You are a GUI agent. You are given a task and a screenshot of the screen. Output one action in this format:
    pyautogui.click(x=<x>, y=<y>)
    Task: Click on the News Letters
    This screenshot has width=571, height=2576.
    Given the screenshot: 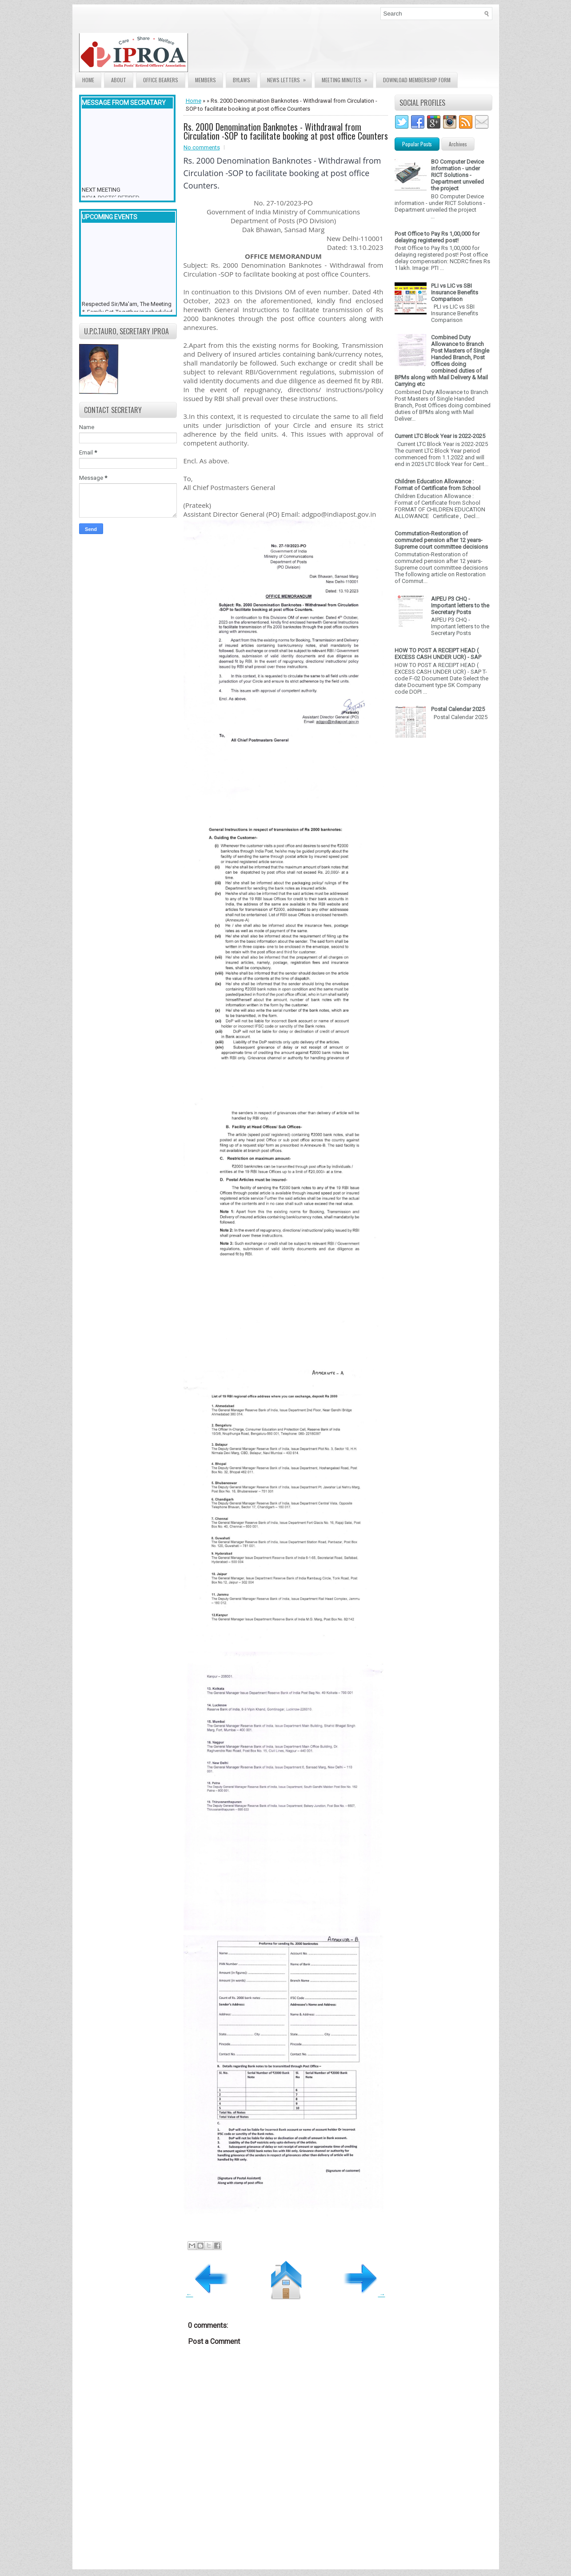 What is the action you would take?
    pyautogui.click(x=289, y=78)
    